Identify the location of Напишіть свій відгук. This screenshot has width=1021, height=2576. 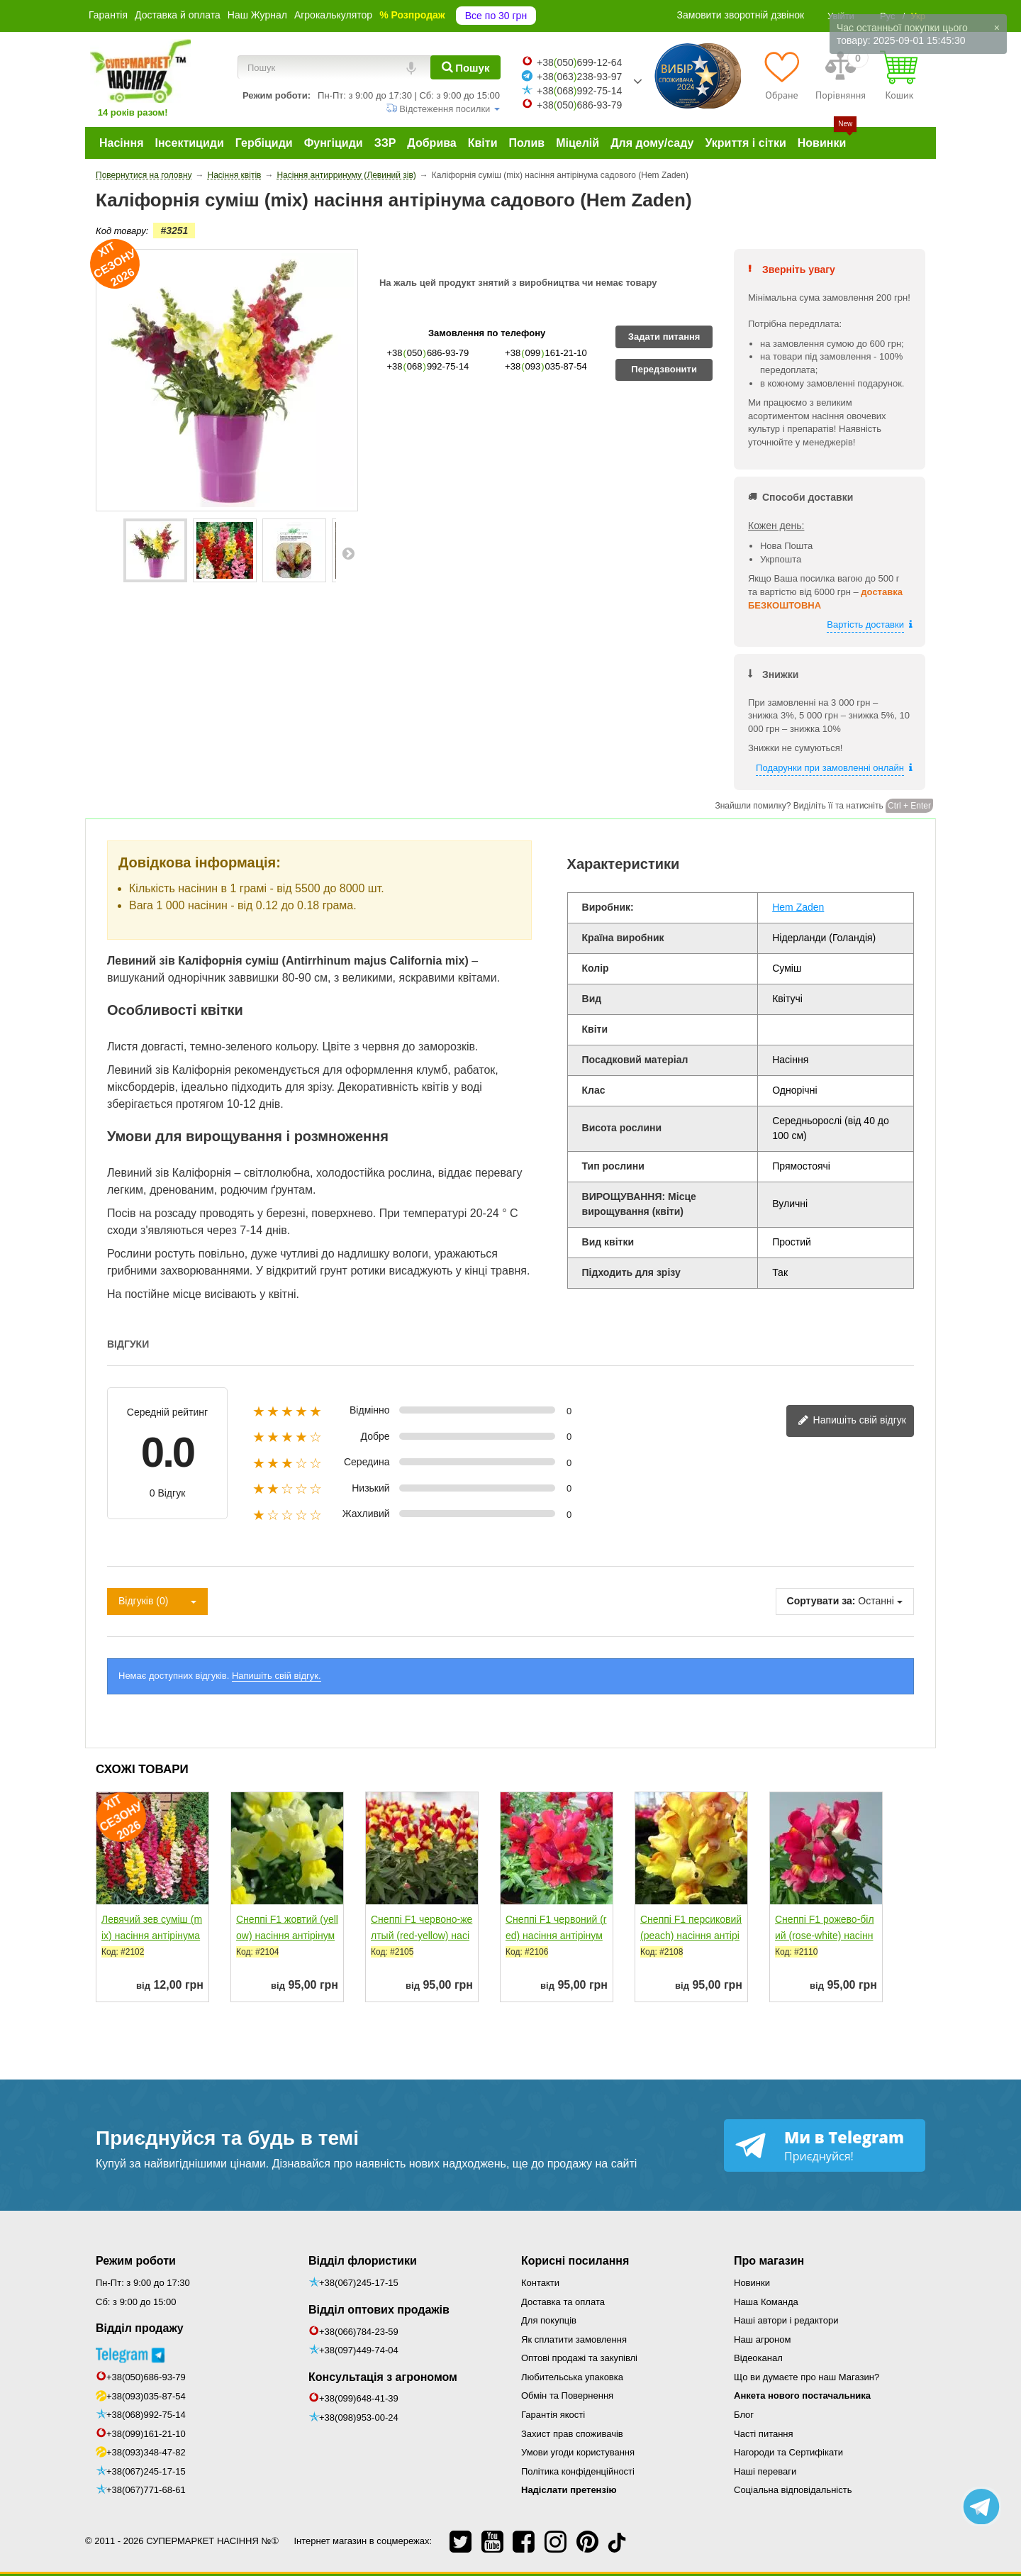
(852, 1421).